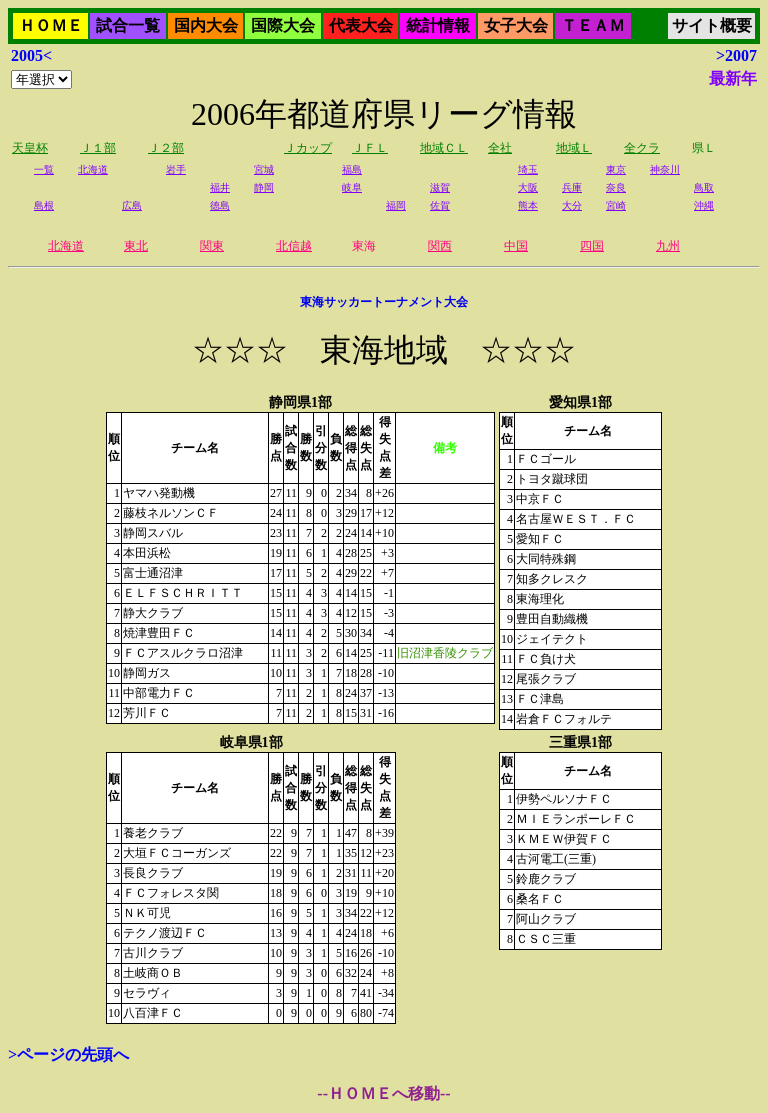  What do you see at coordinates (383, 1093) in the screenshot?
I see `--ＨＯＭＥへ移動--` at bounding box center [383, 1093].